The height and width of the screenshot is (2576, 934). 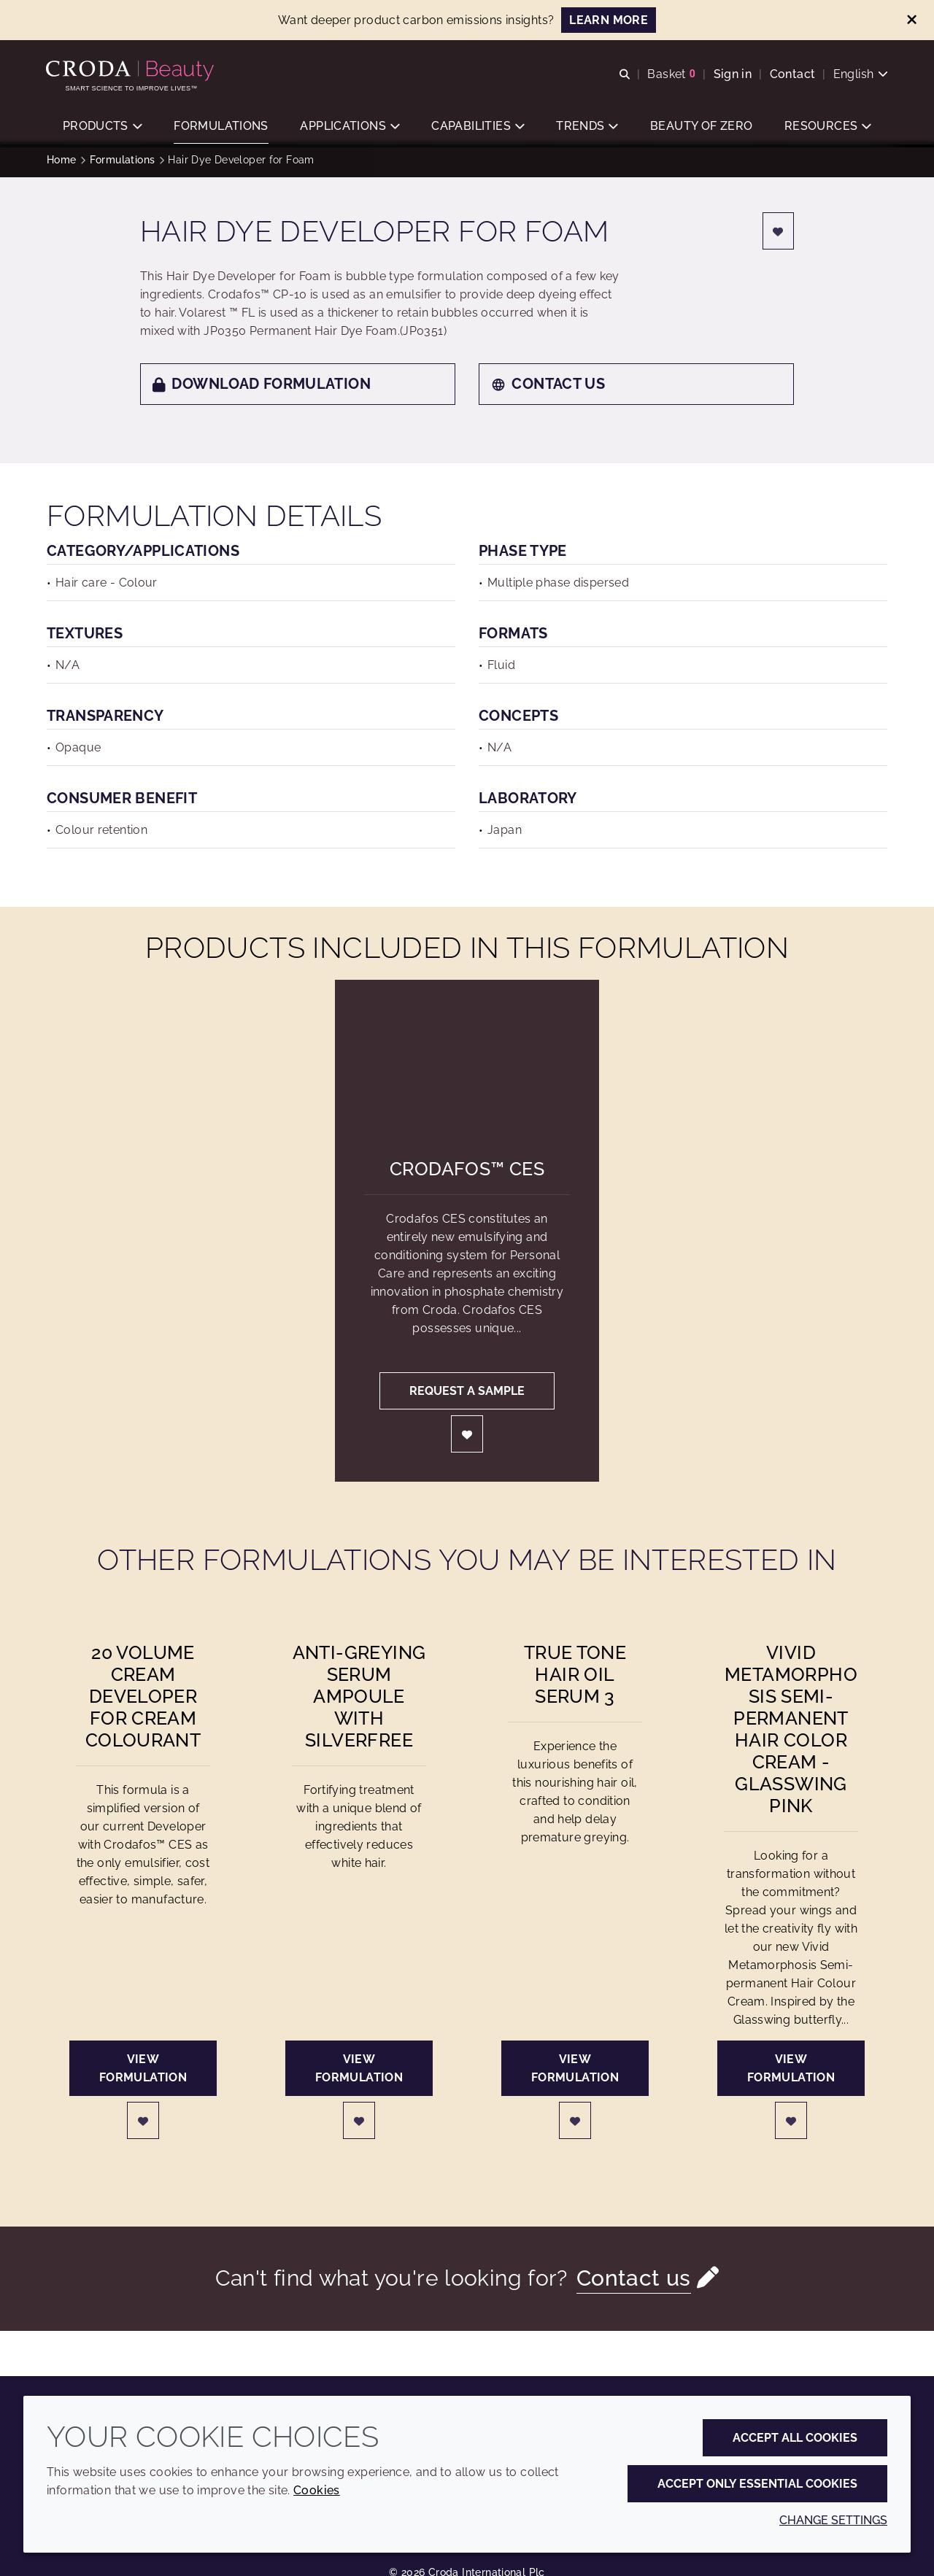 What do you see at coordinates (143, 2073) in the screenshot?
I see `View formulation [20 Volume Cream Developer for Cream Colourant]` at bounding box center [143, 2073].